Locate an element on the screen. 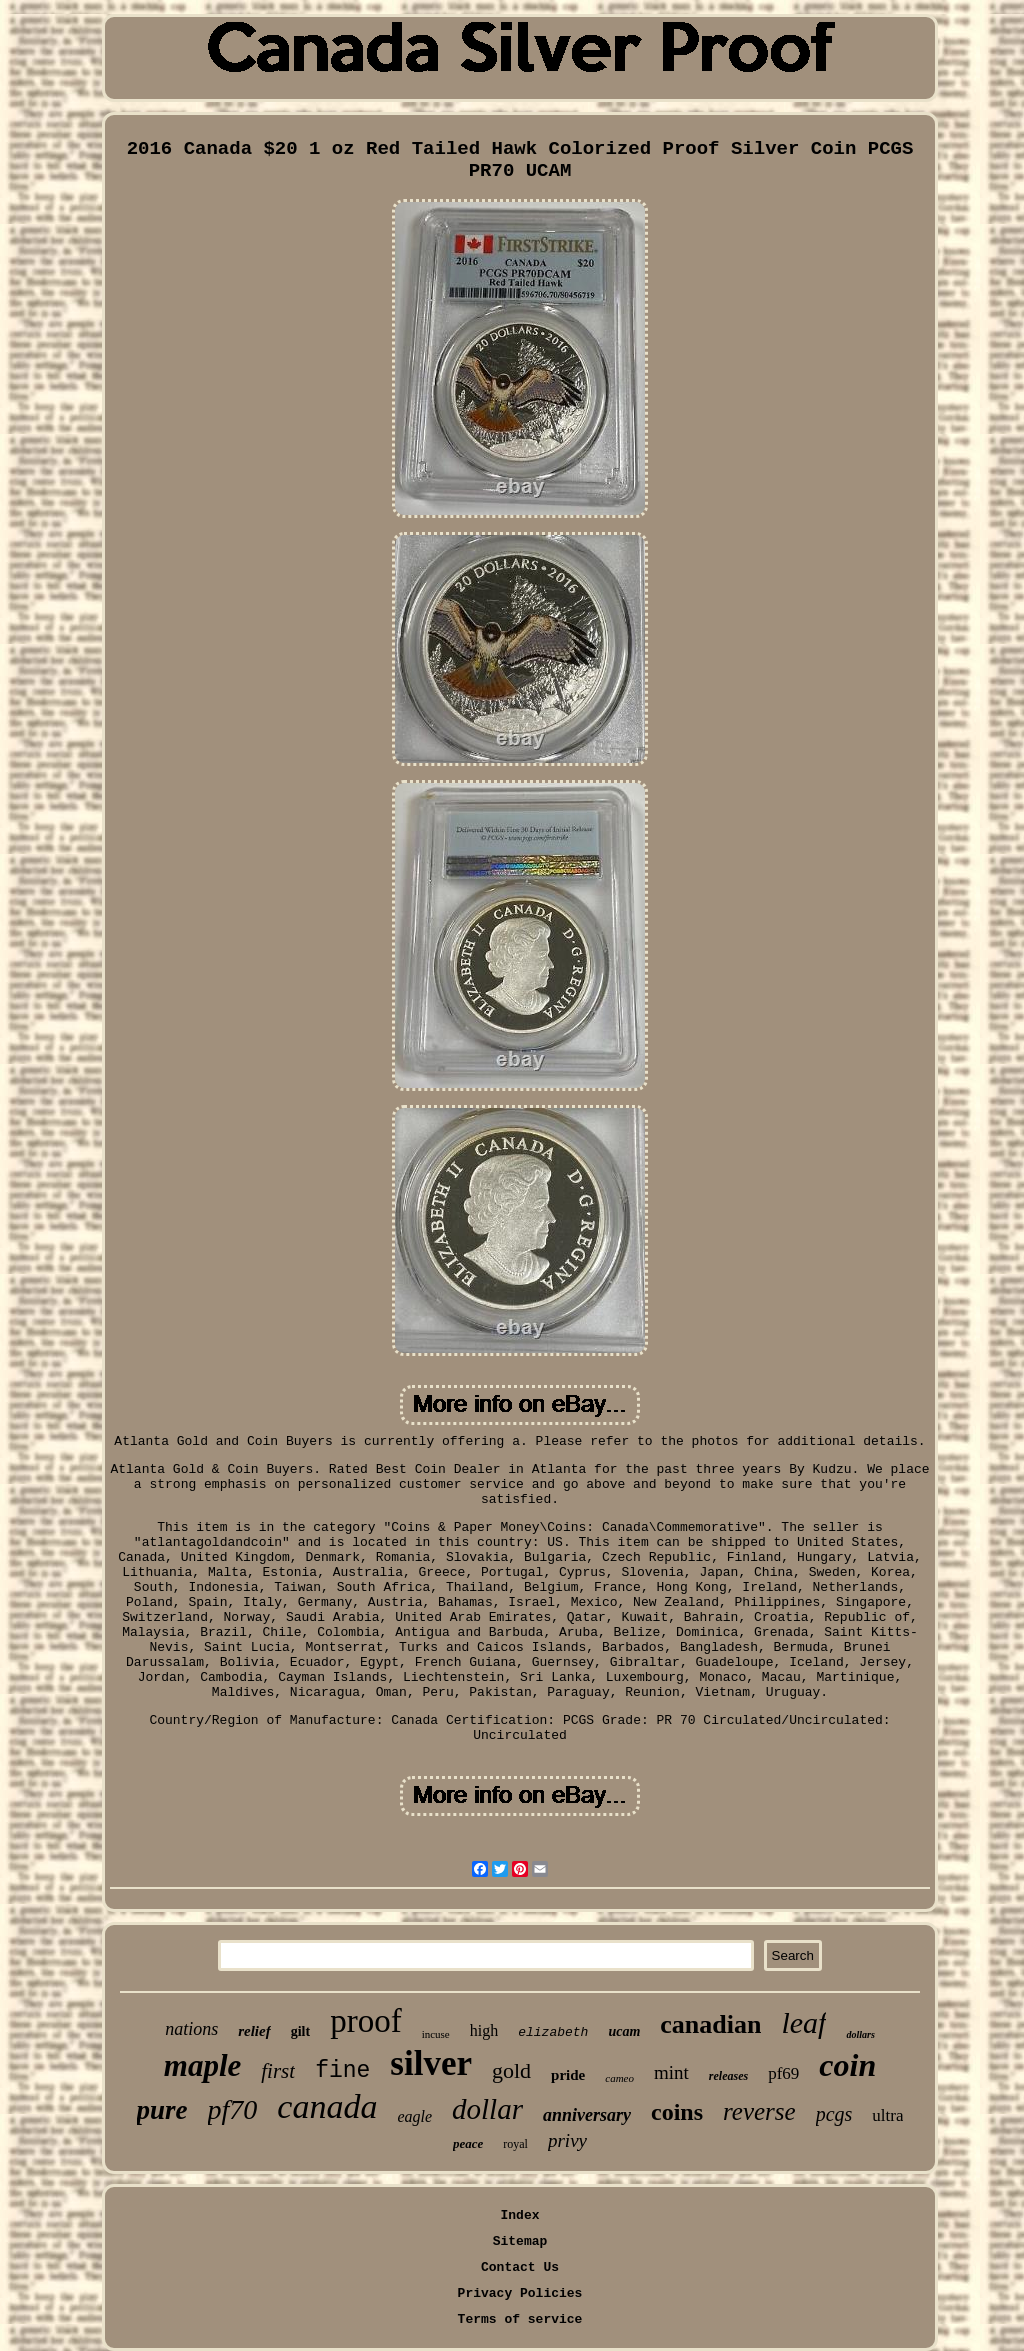 The width and height of the screenshot is (1024, 2351). first is located at coordinates (278, 2071).